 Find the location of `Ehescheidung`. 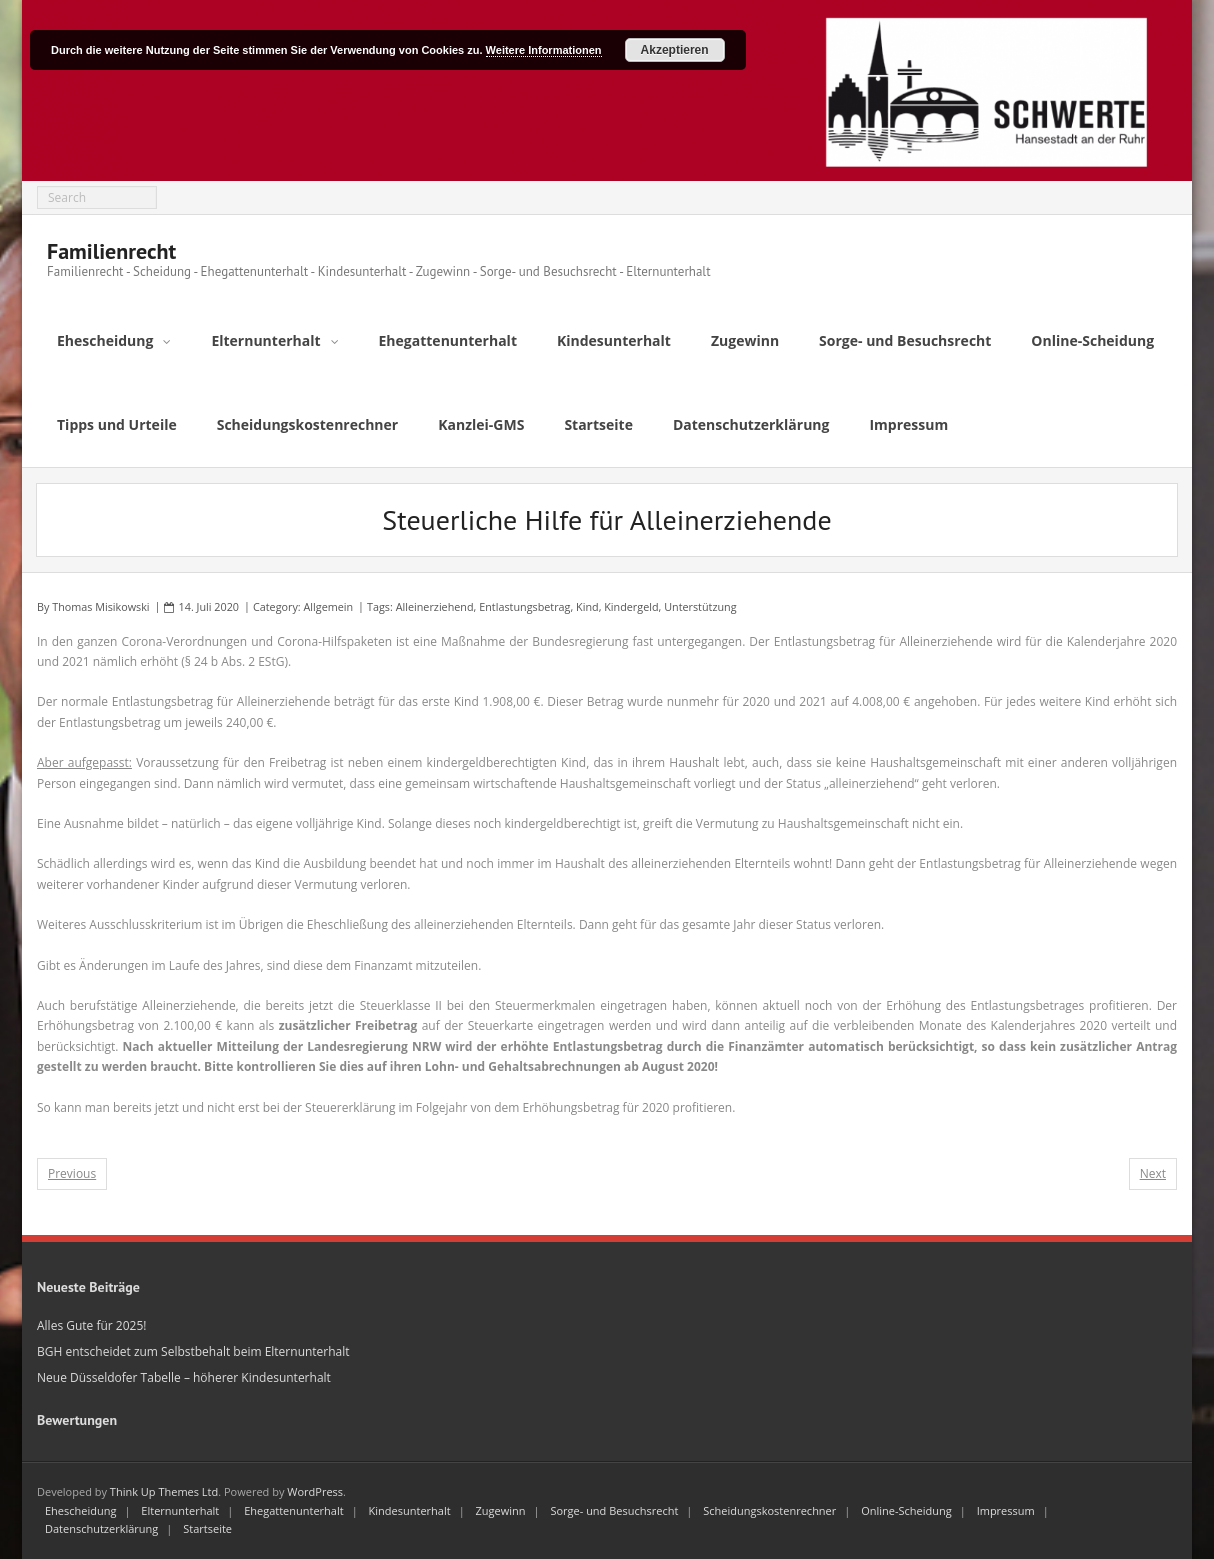

Ehescheidung is located at coordinates (80, 1510).